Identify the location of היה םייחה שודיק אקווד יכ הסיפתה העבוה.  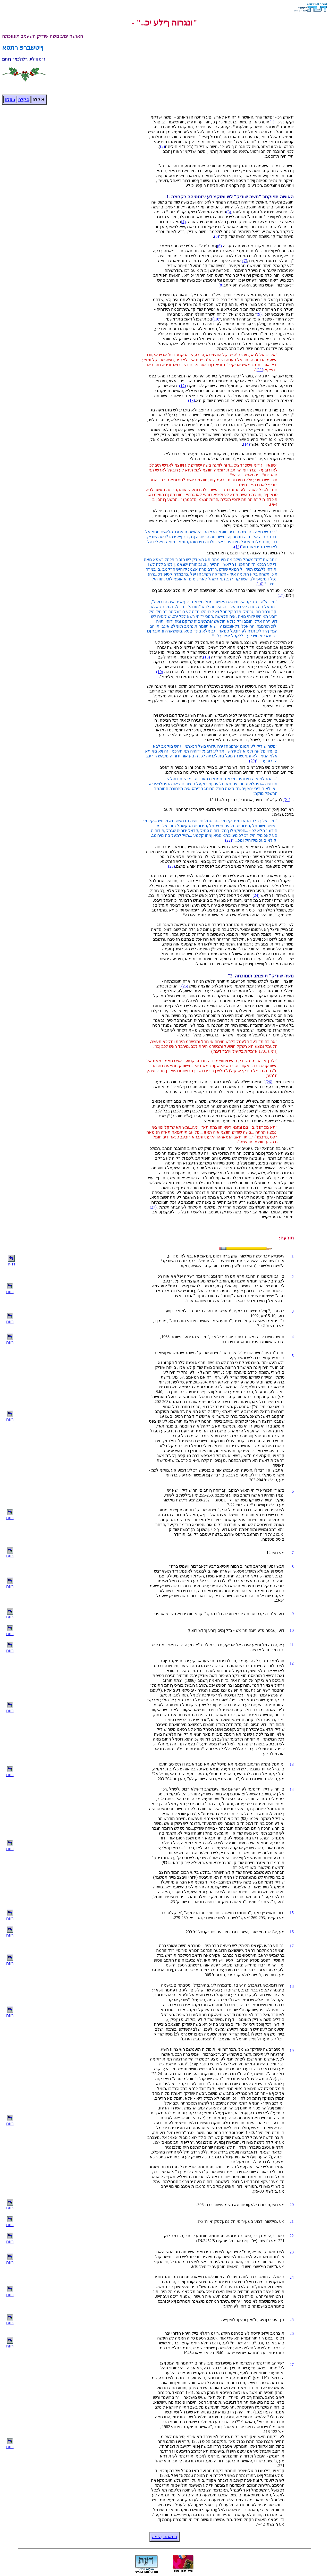
(258, 246).